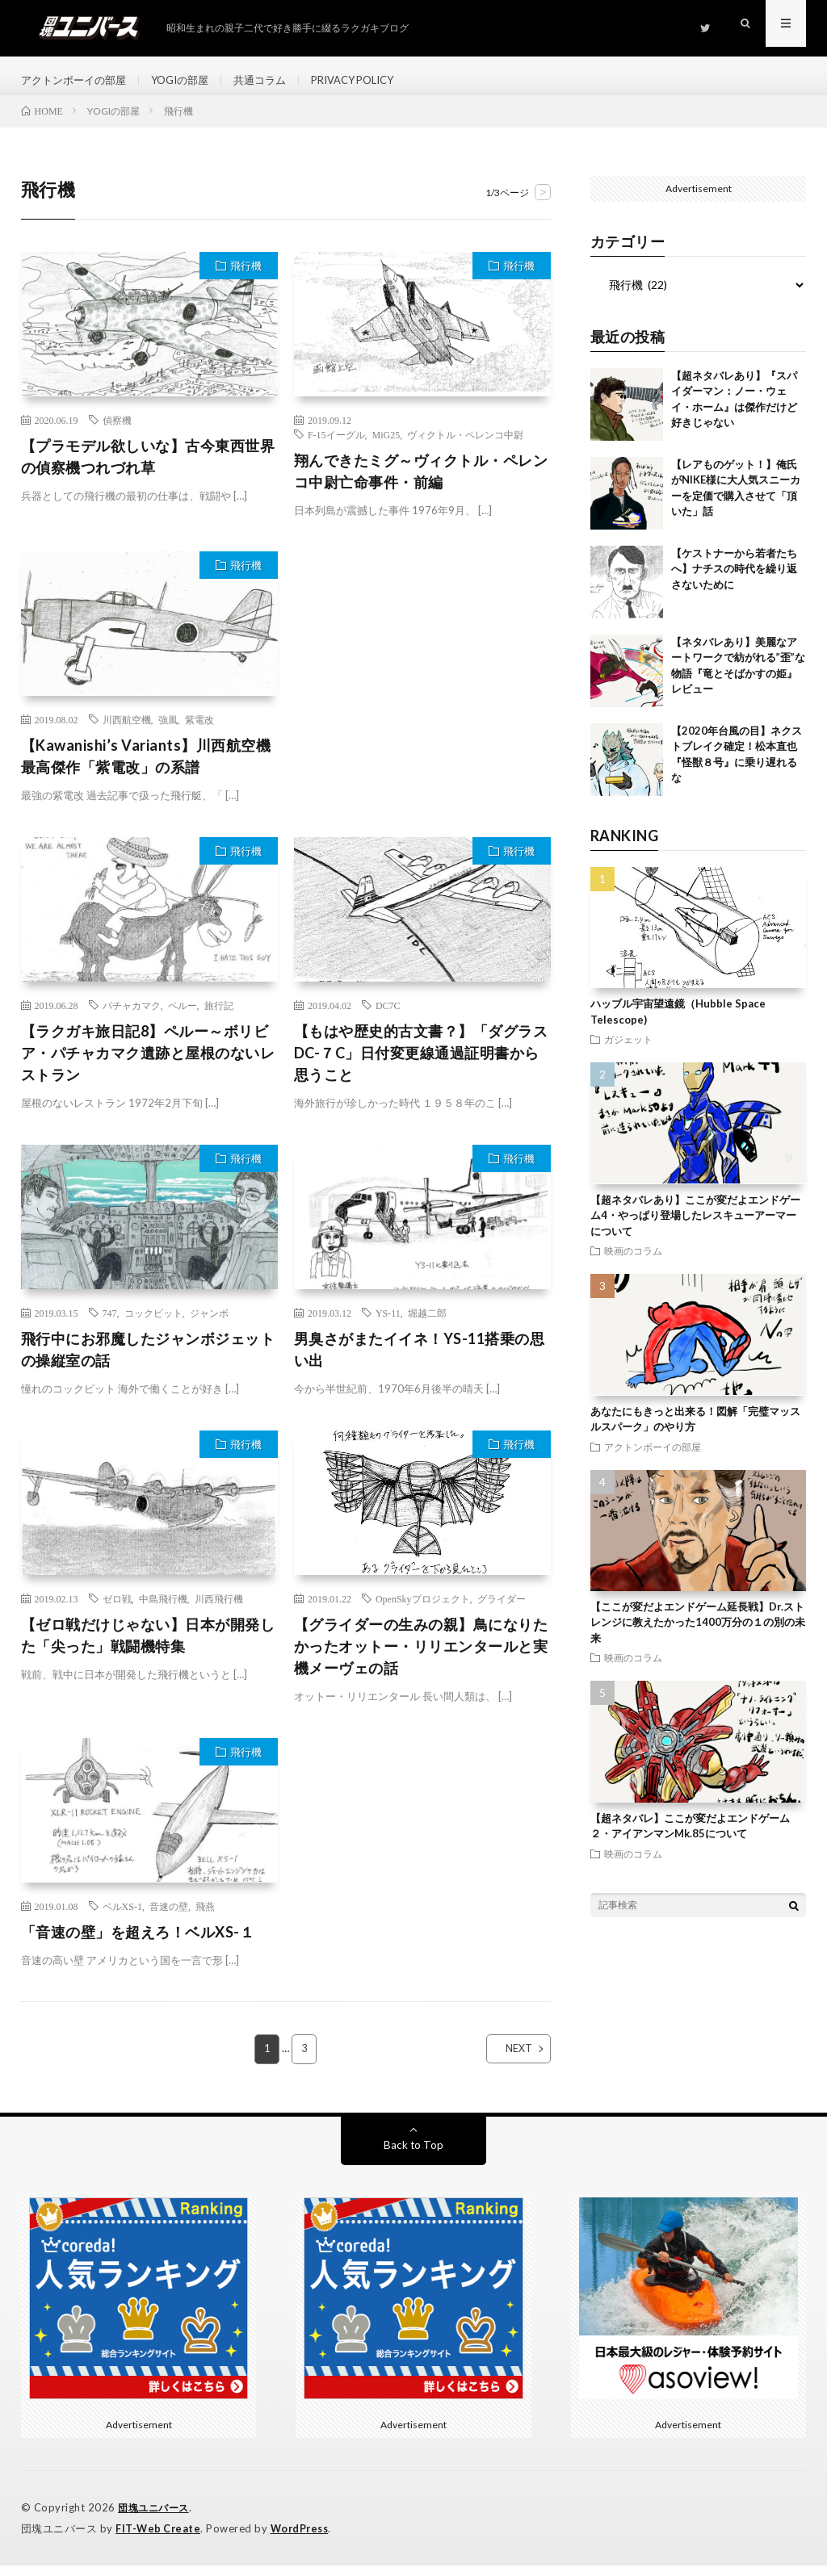  Describe the element at coordinates (218, 1017) in the screenshot. I see `旅行記` at that location.